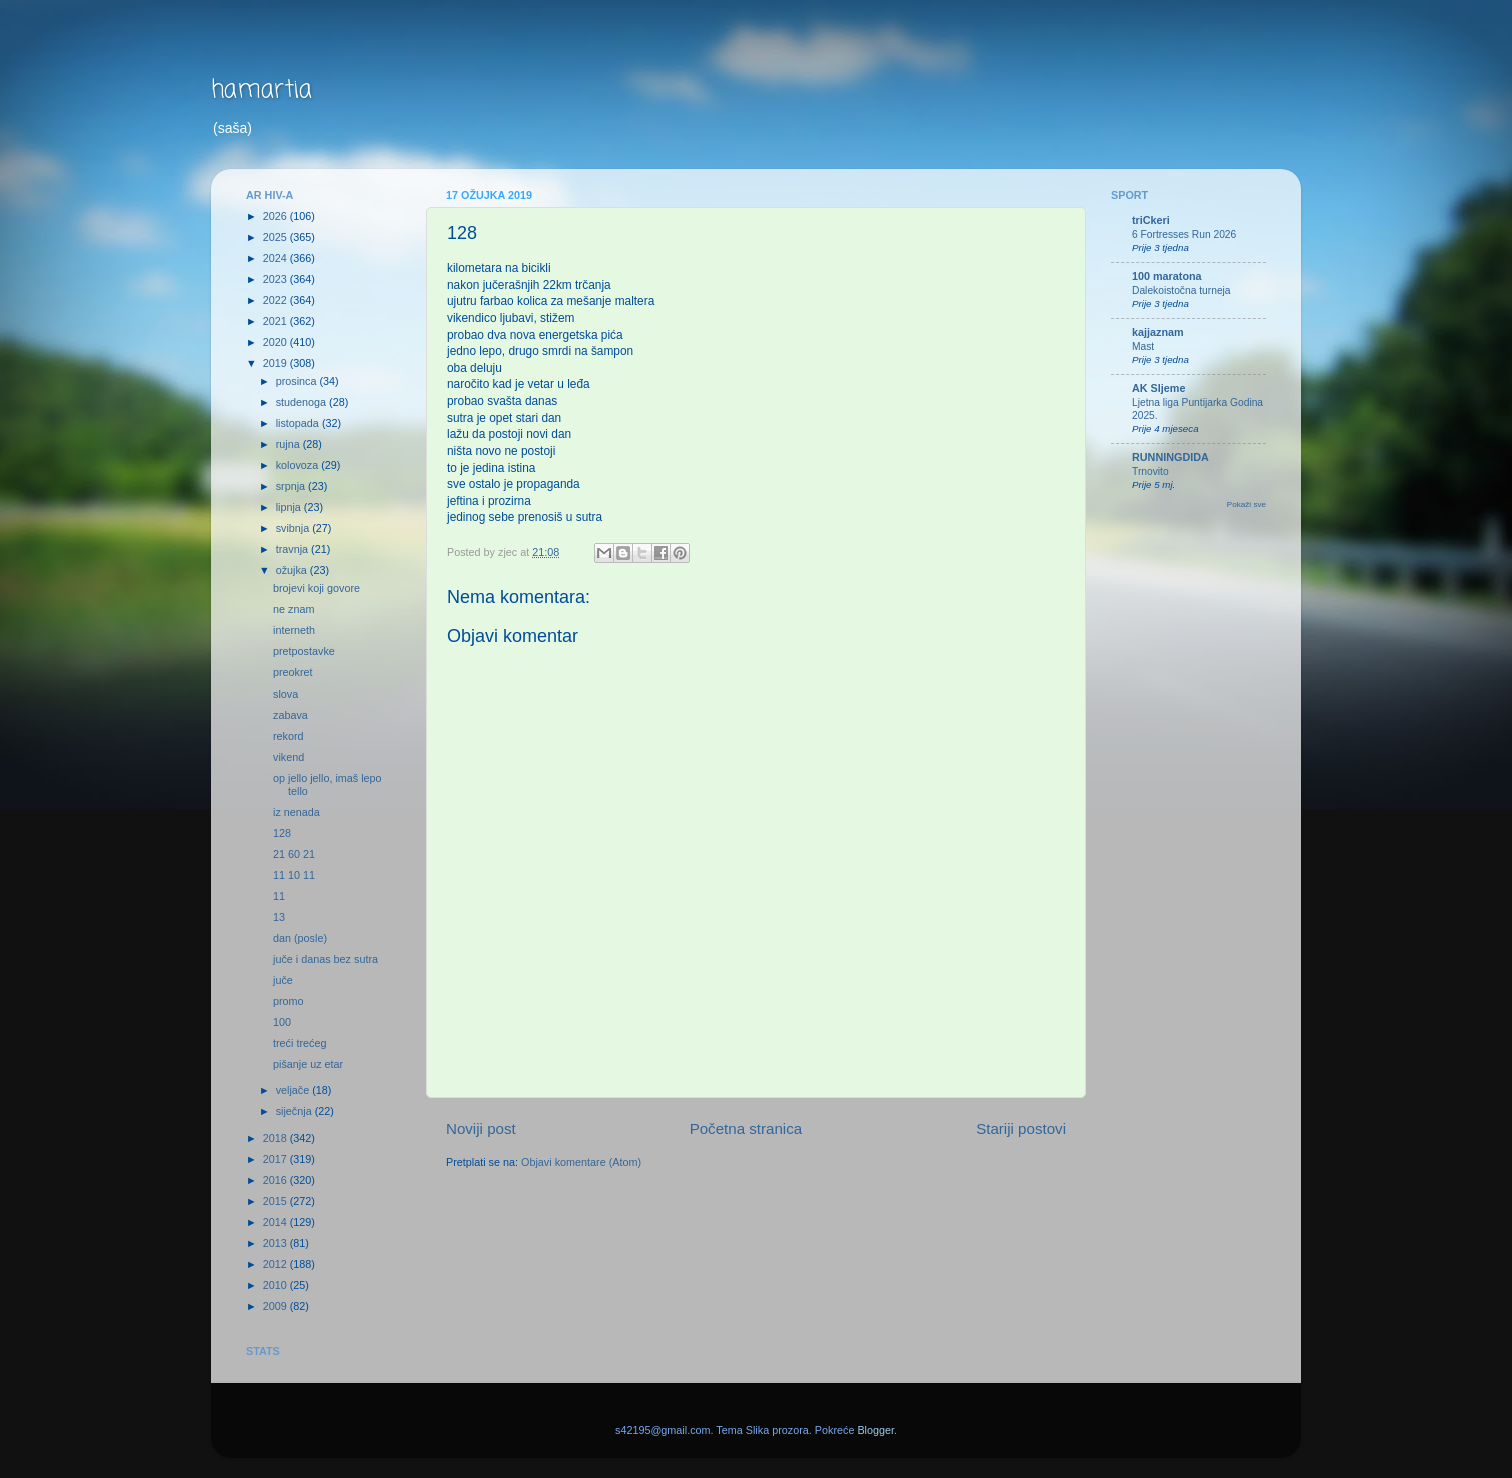 Image resolution: width=1512 pixels, height=1478 pixels. Describe the element at coordinates (294, 1090) in the screenshot. I see `veljače` at that location.